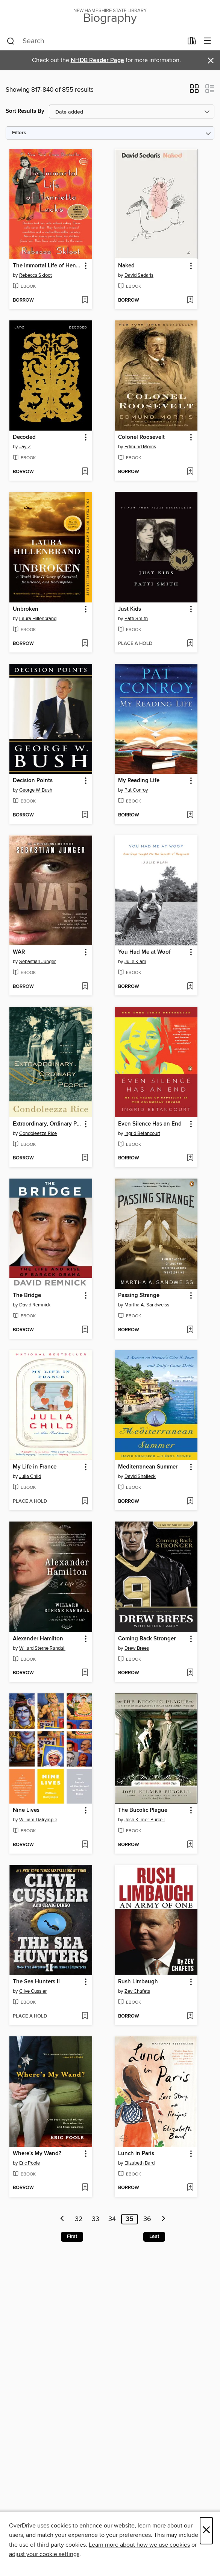 The width and height of the screenshot is (220, 2576). What do you see at coordinates (140, 447) in the screenshot?
I see `Edmund Morris [Search by author, Edmund Morris]` at bounding box center [140, 447].